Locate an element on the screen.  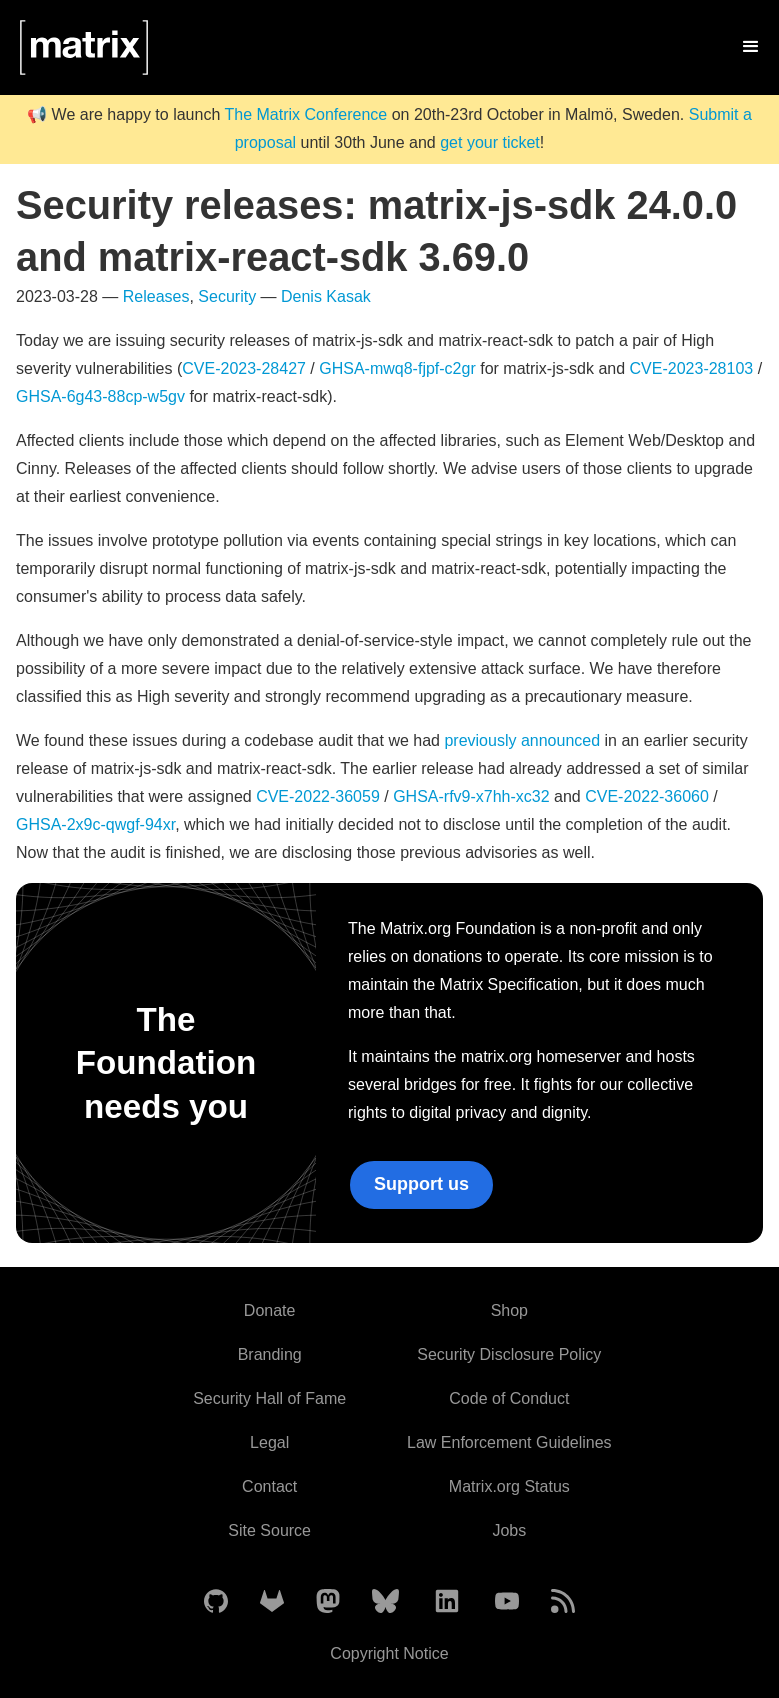
Security is located at coordinates (227, 296).